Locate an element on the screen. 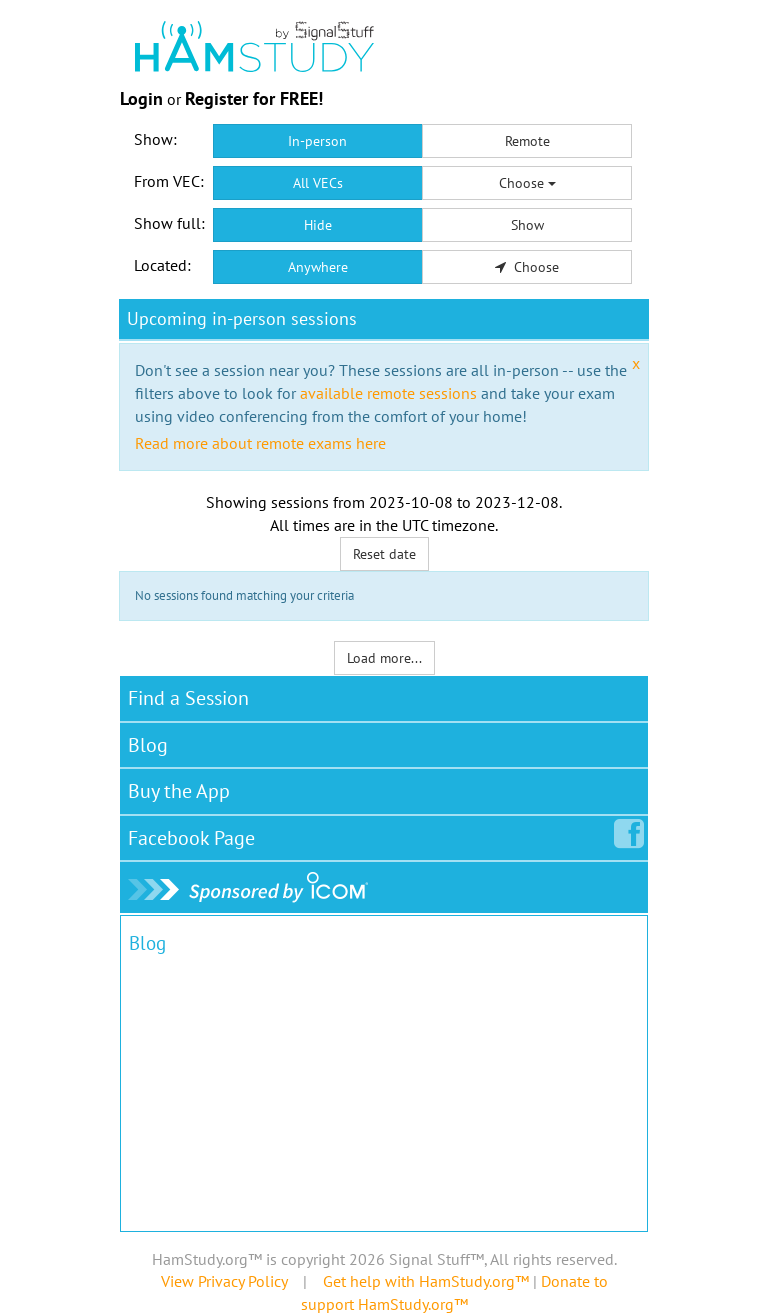 This screenshot has height=1316, width=768. All VECs is located at coordinates (318, 183).